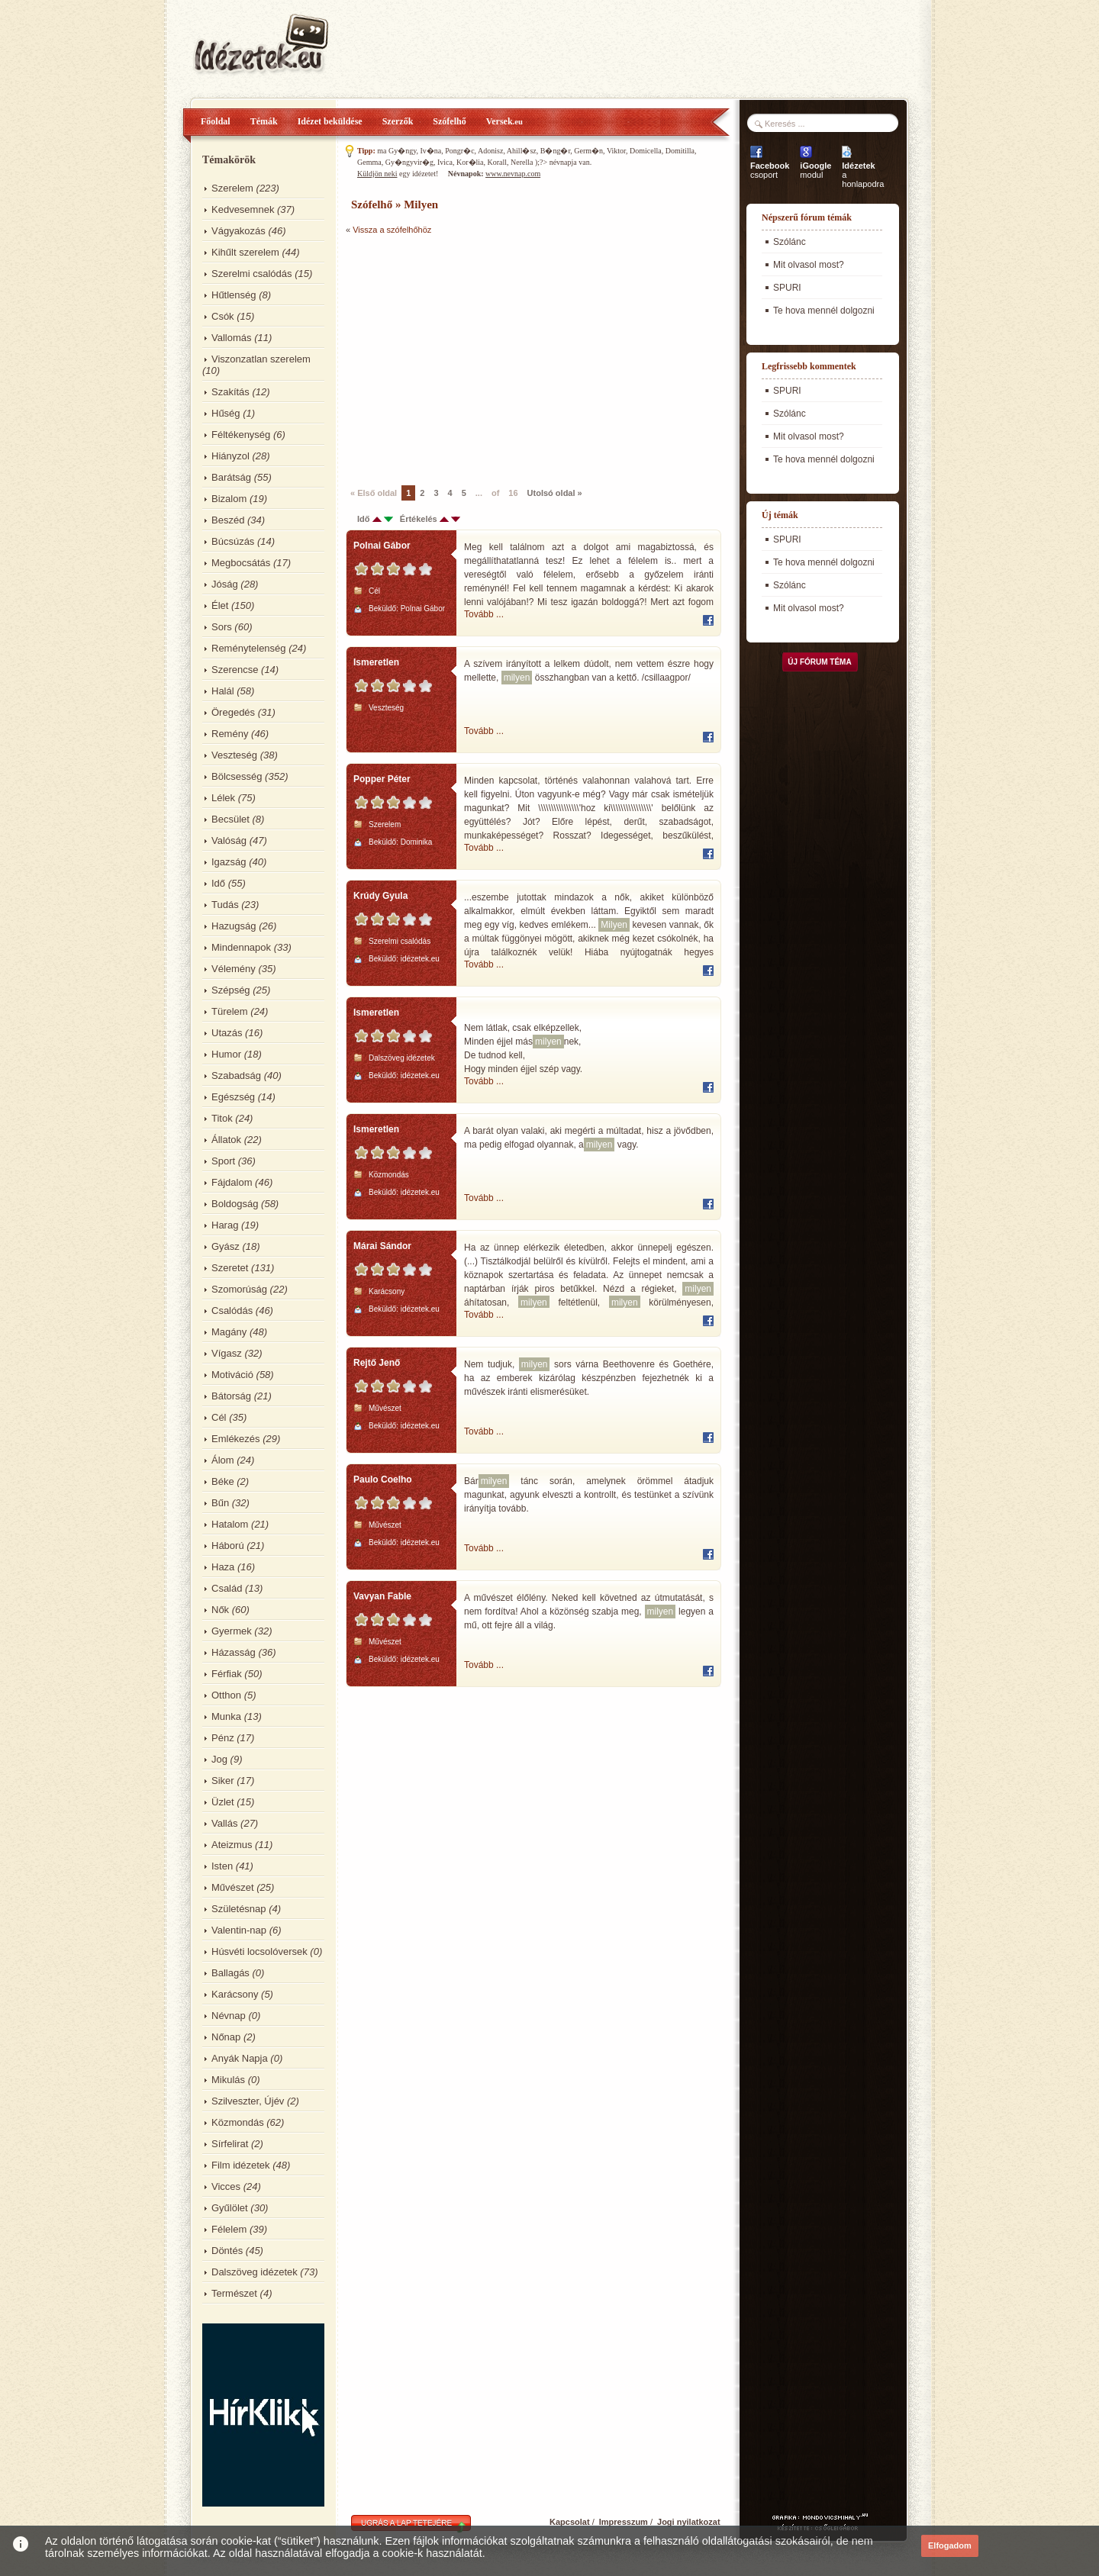 This screenshot has height=2576, width=1099. I want to click on Születésnap, so click(238, 1908).